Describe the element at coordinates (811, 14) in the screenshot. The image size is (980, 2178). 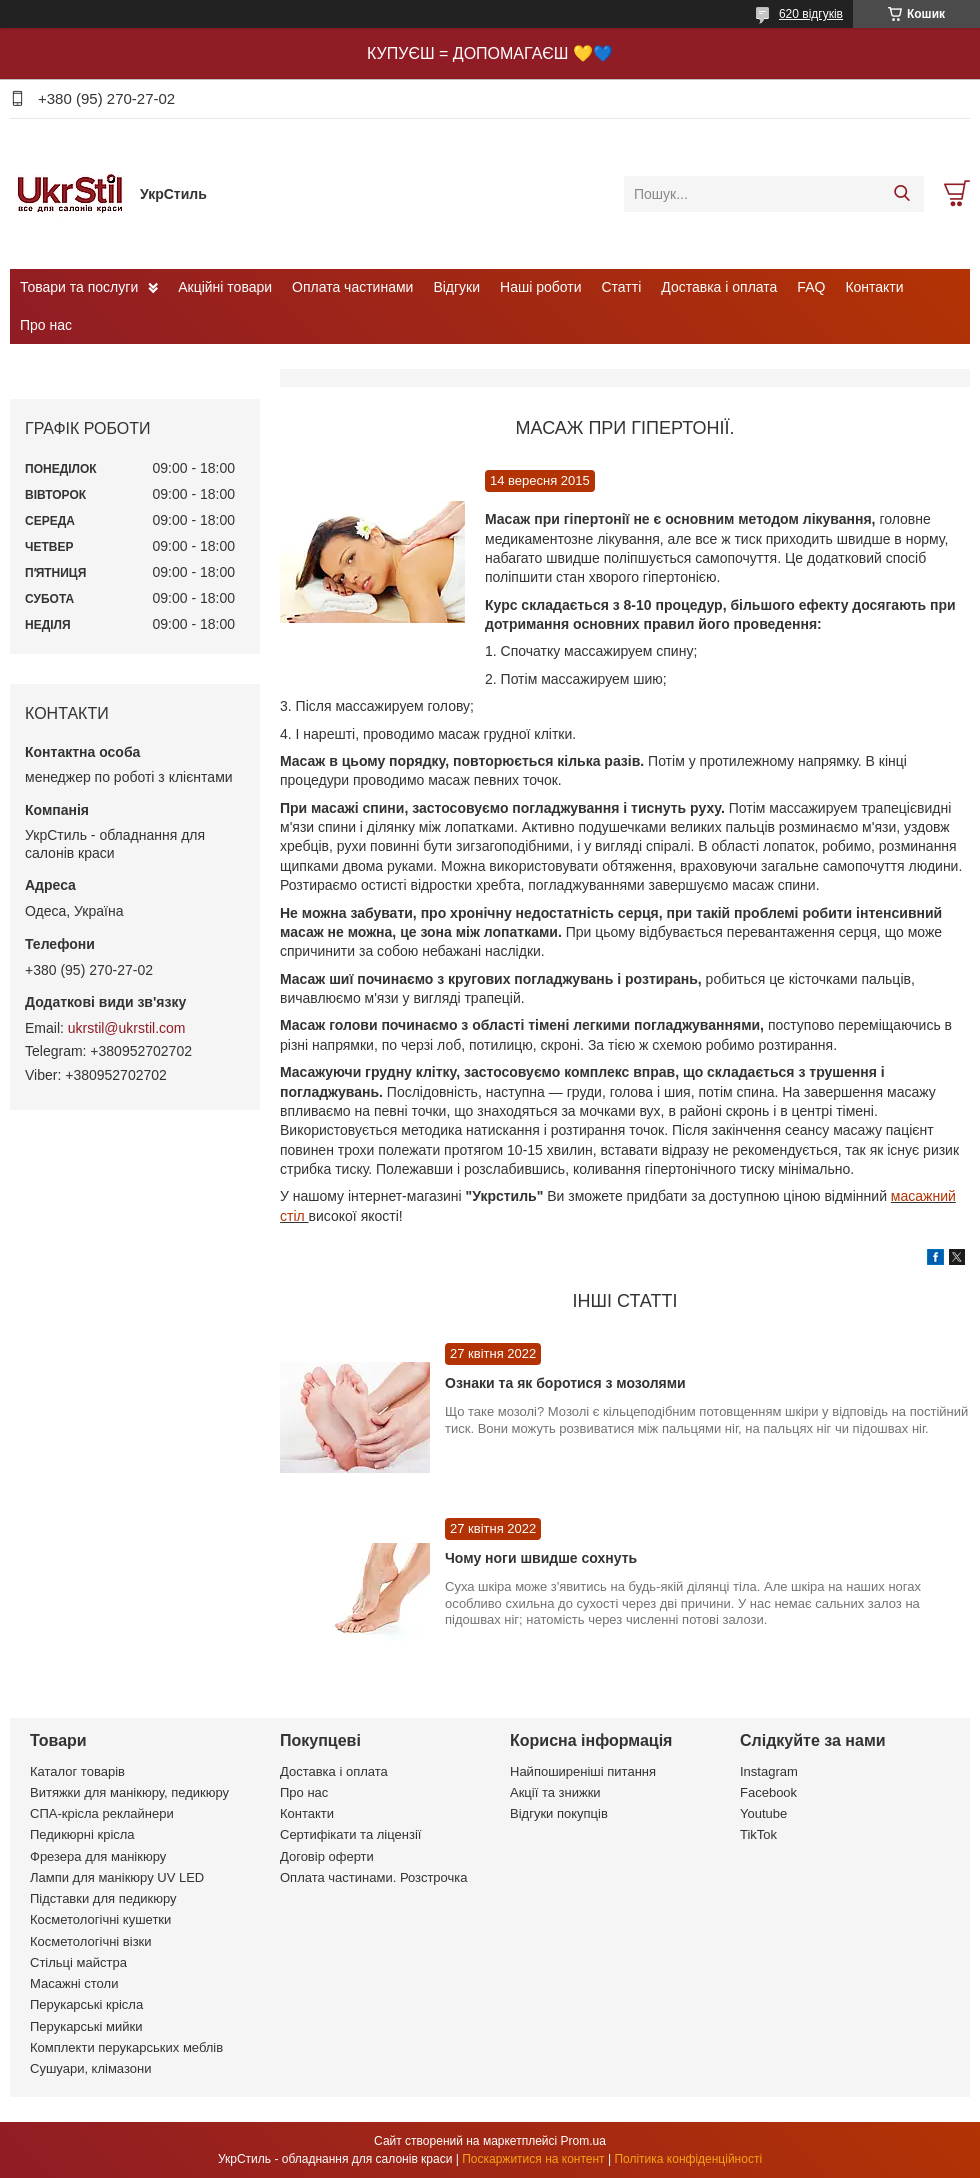
I see `620 відгуків` at that location.